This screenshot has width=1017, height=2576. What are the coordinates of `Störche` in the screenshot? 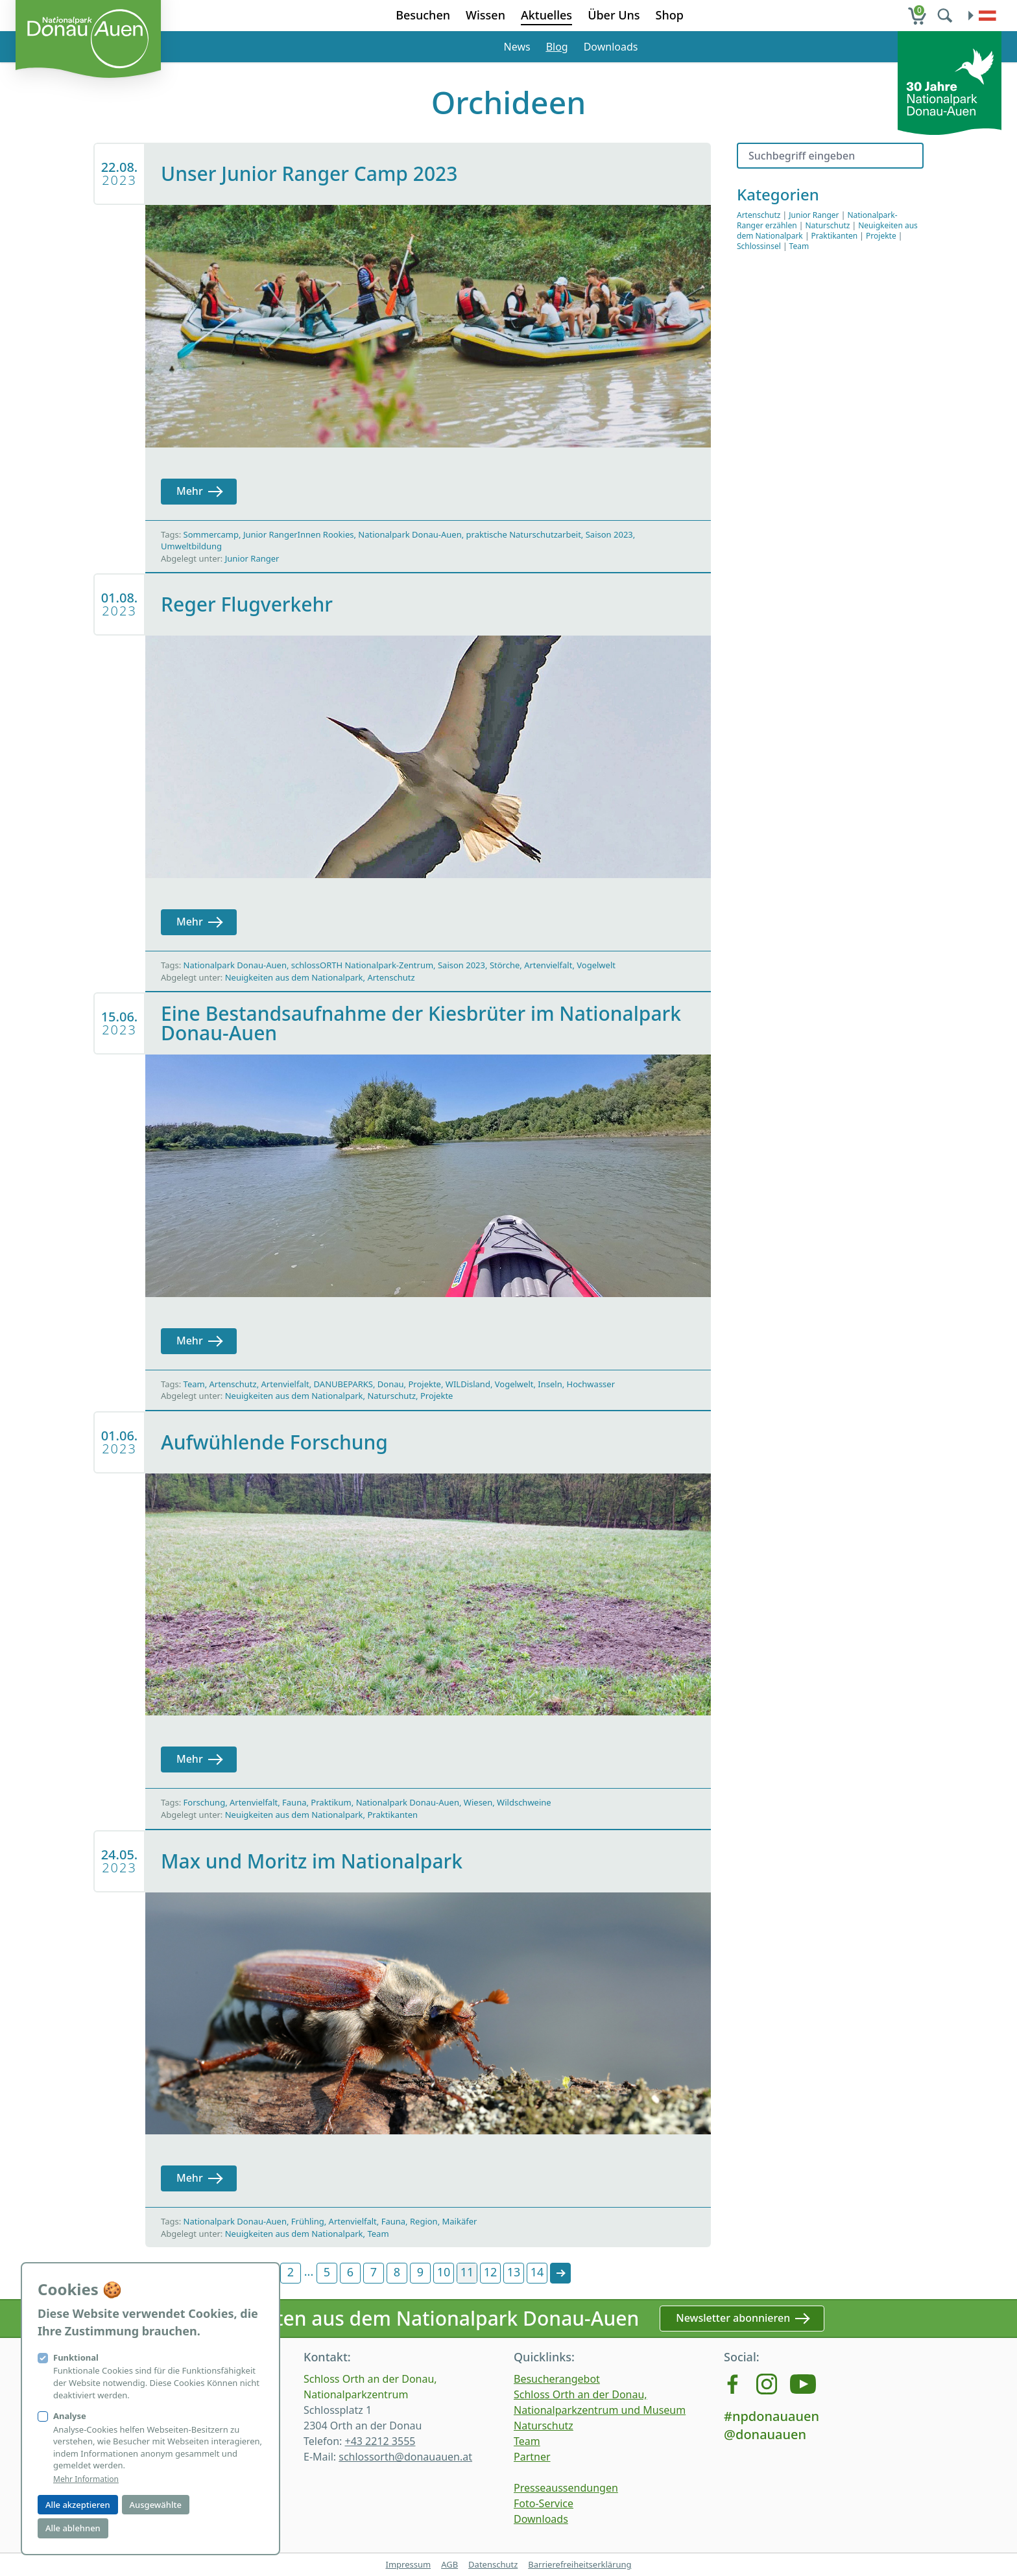 It's located at (505, 965).